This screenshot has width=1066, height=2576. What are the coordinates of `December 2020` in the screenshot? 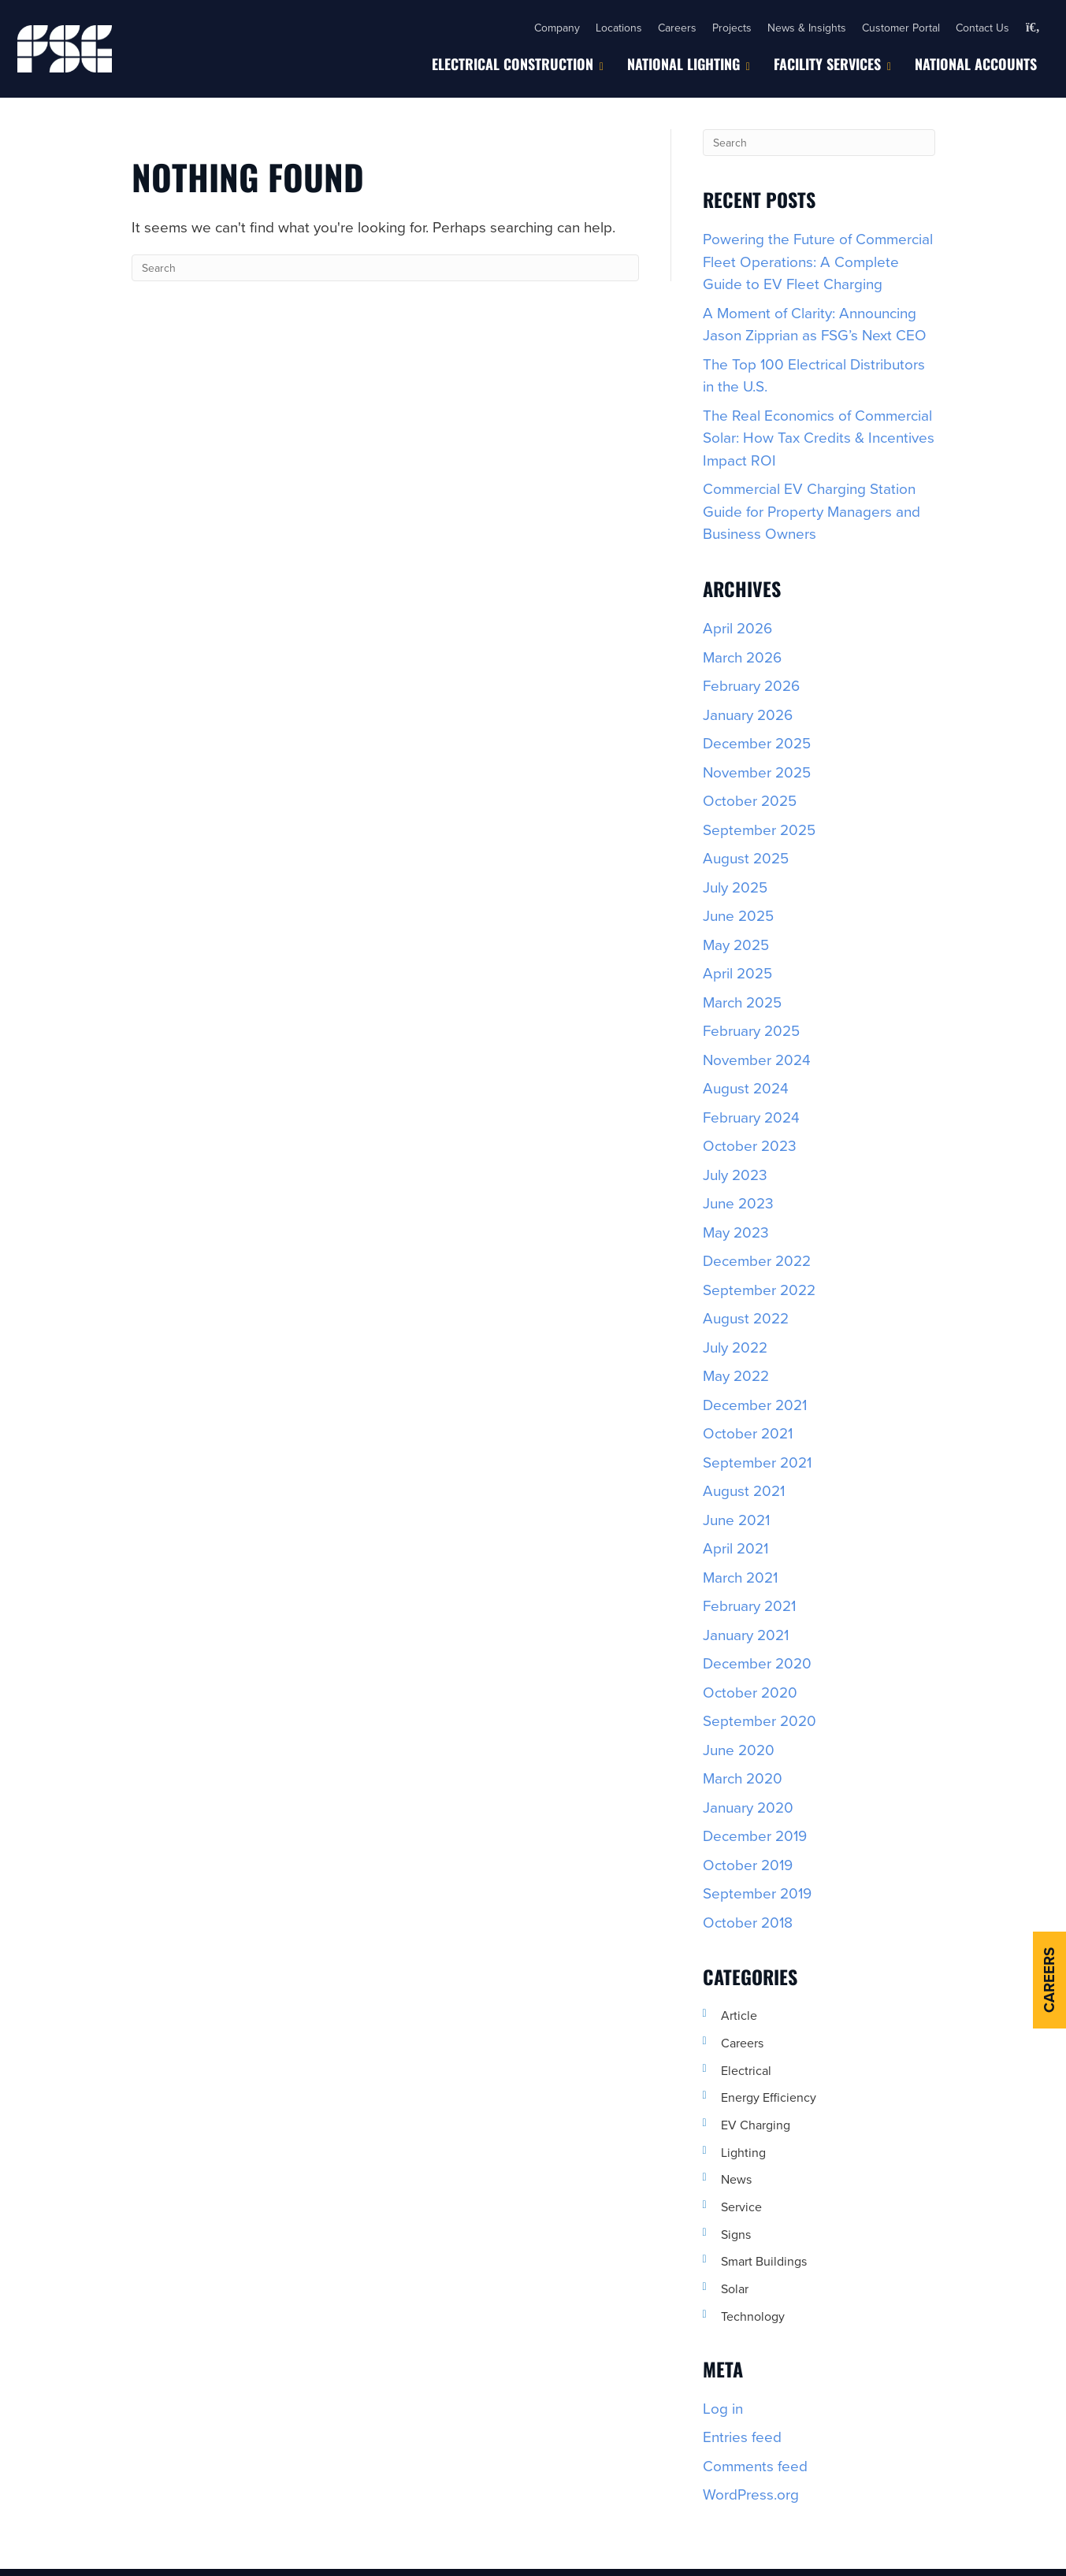 It's located at (757, 1662).